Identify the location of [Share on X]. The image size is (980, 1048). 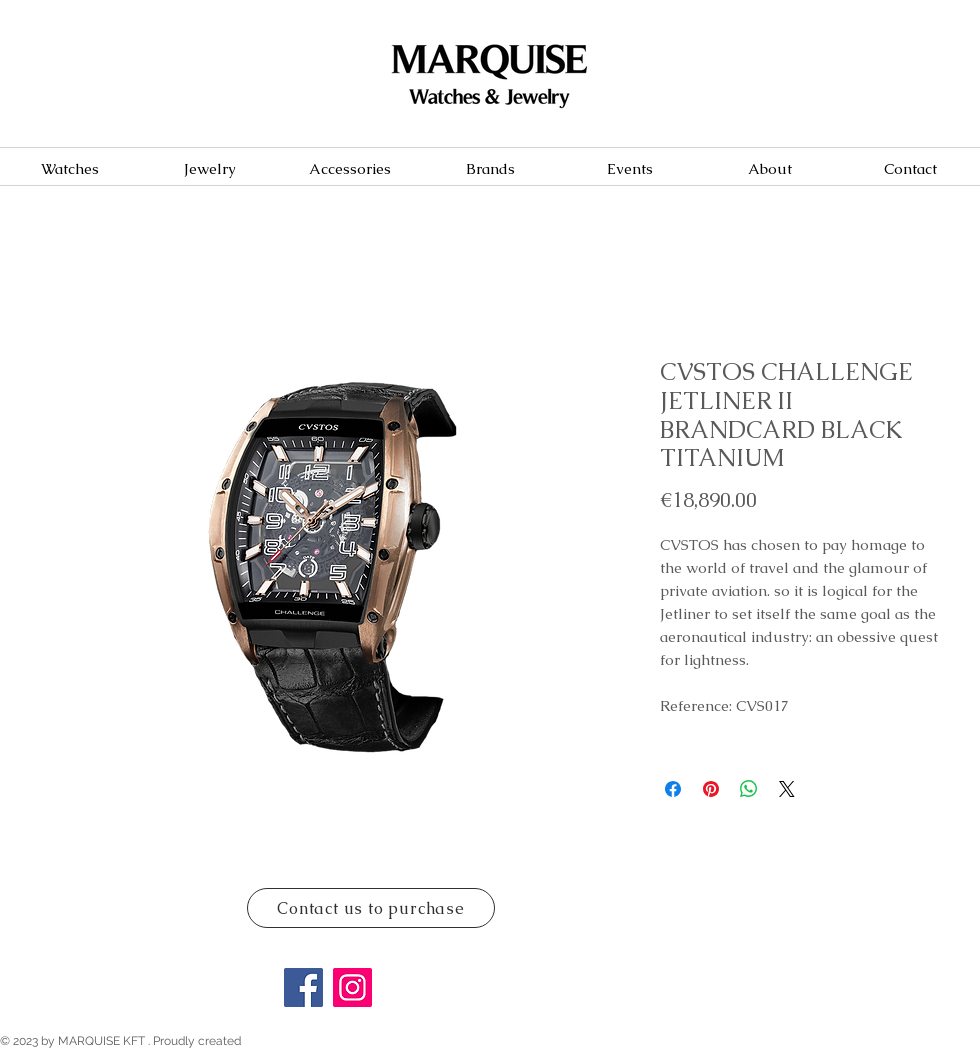
(787, 789).